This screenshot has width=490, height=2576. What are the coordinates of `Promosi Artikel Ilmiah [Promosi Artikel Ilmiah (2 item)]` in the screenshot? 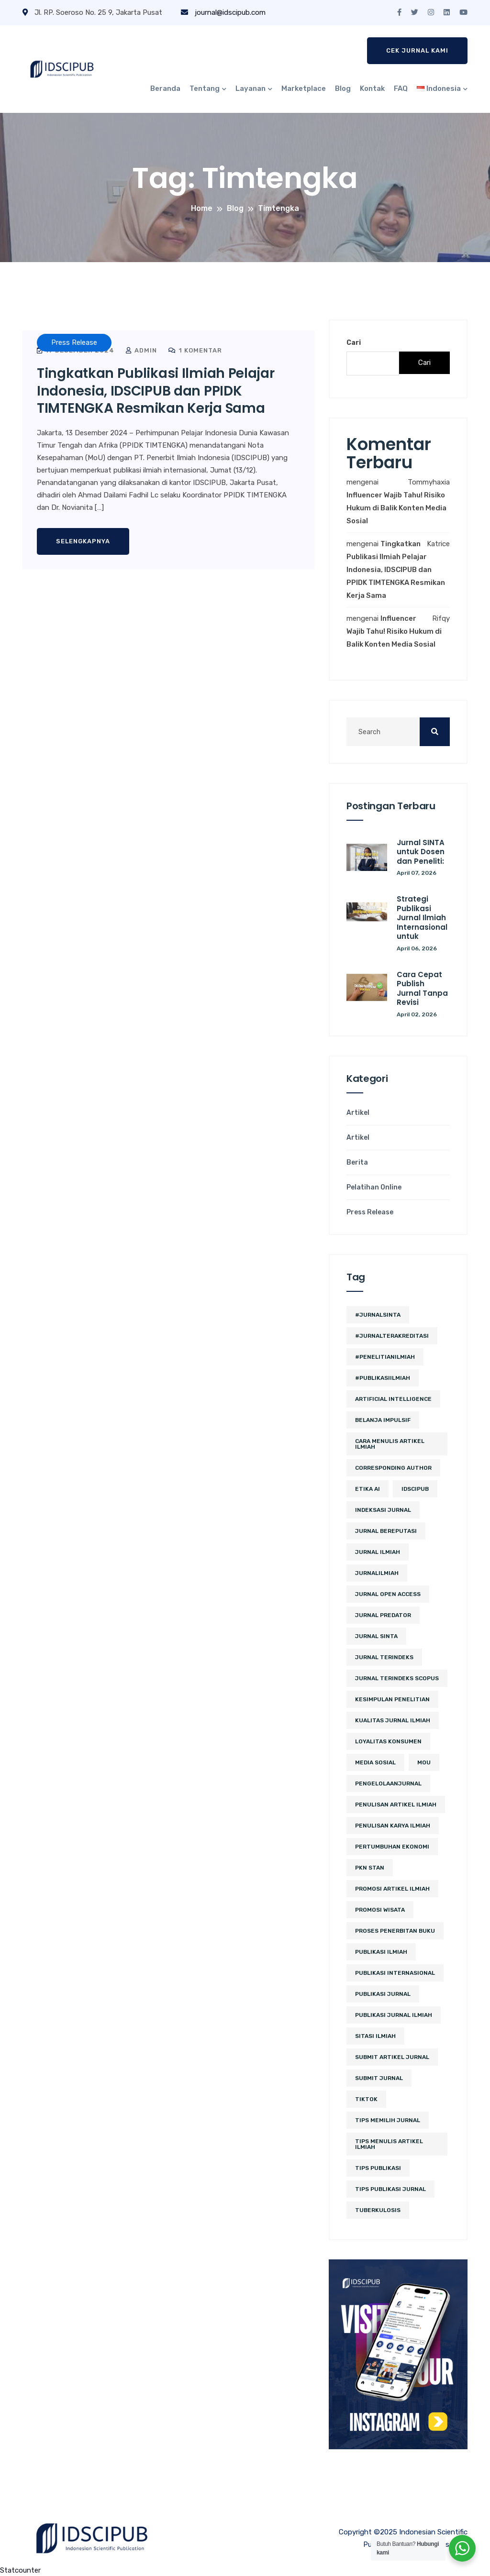 It's located at (392, 1888).